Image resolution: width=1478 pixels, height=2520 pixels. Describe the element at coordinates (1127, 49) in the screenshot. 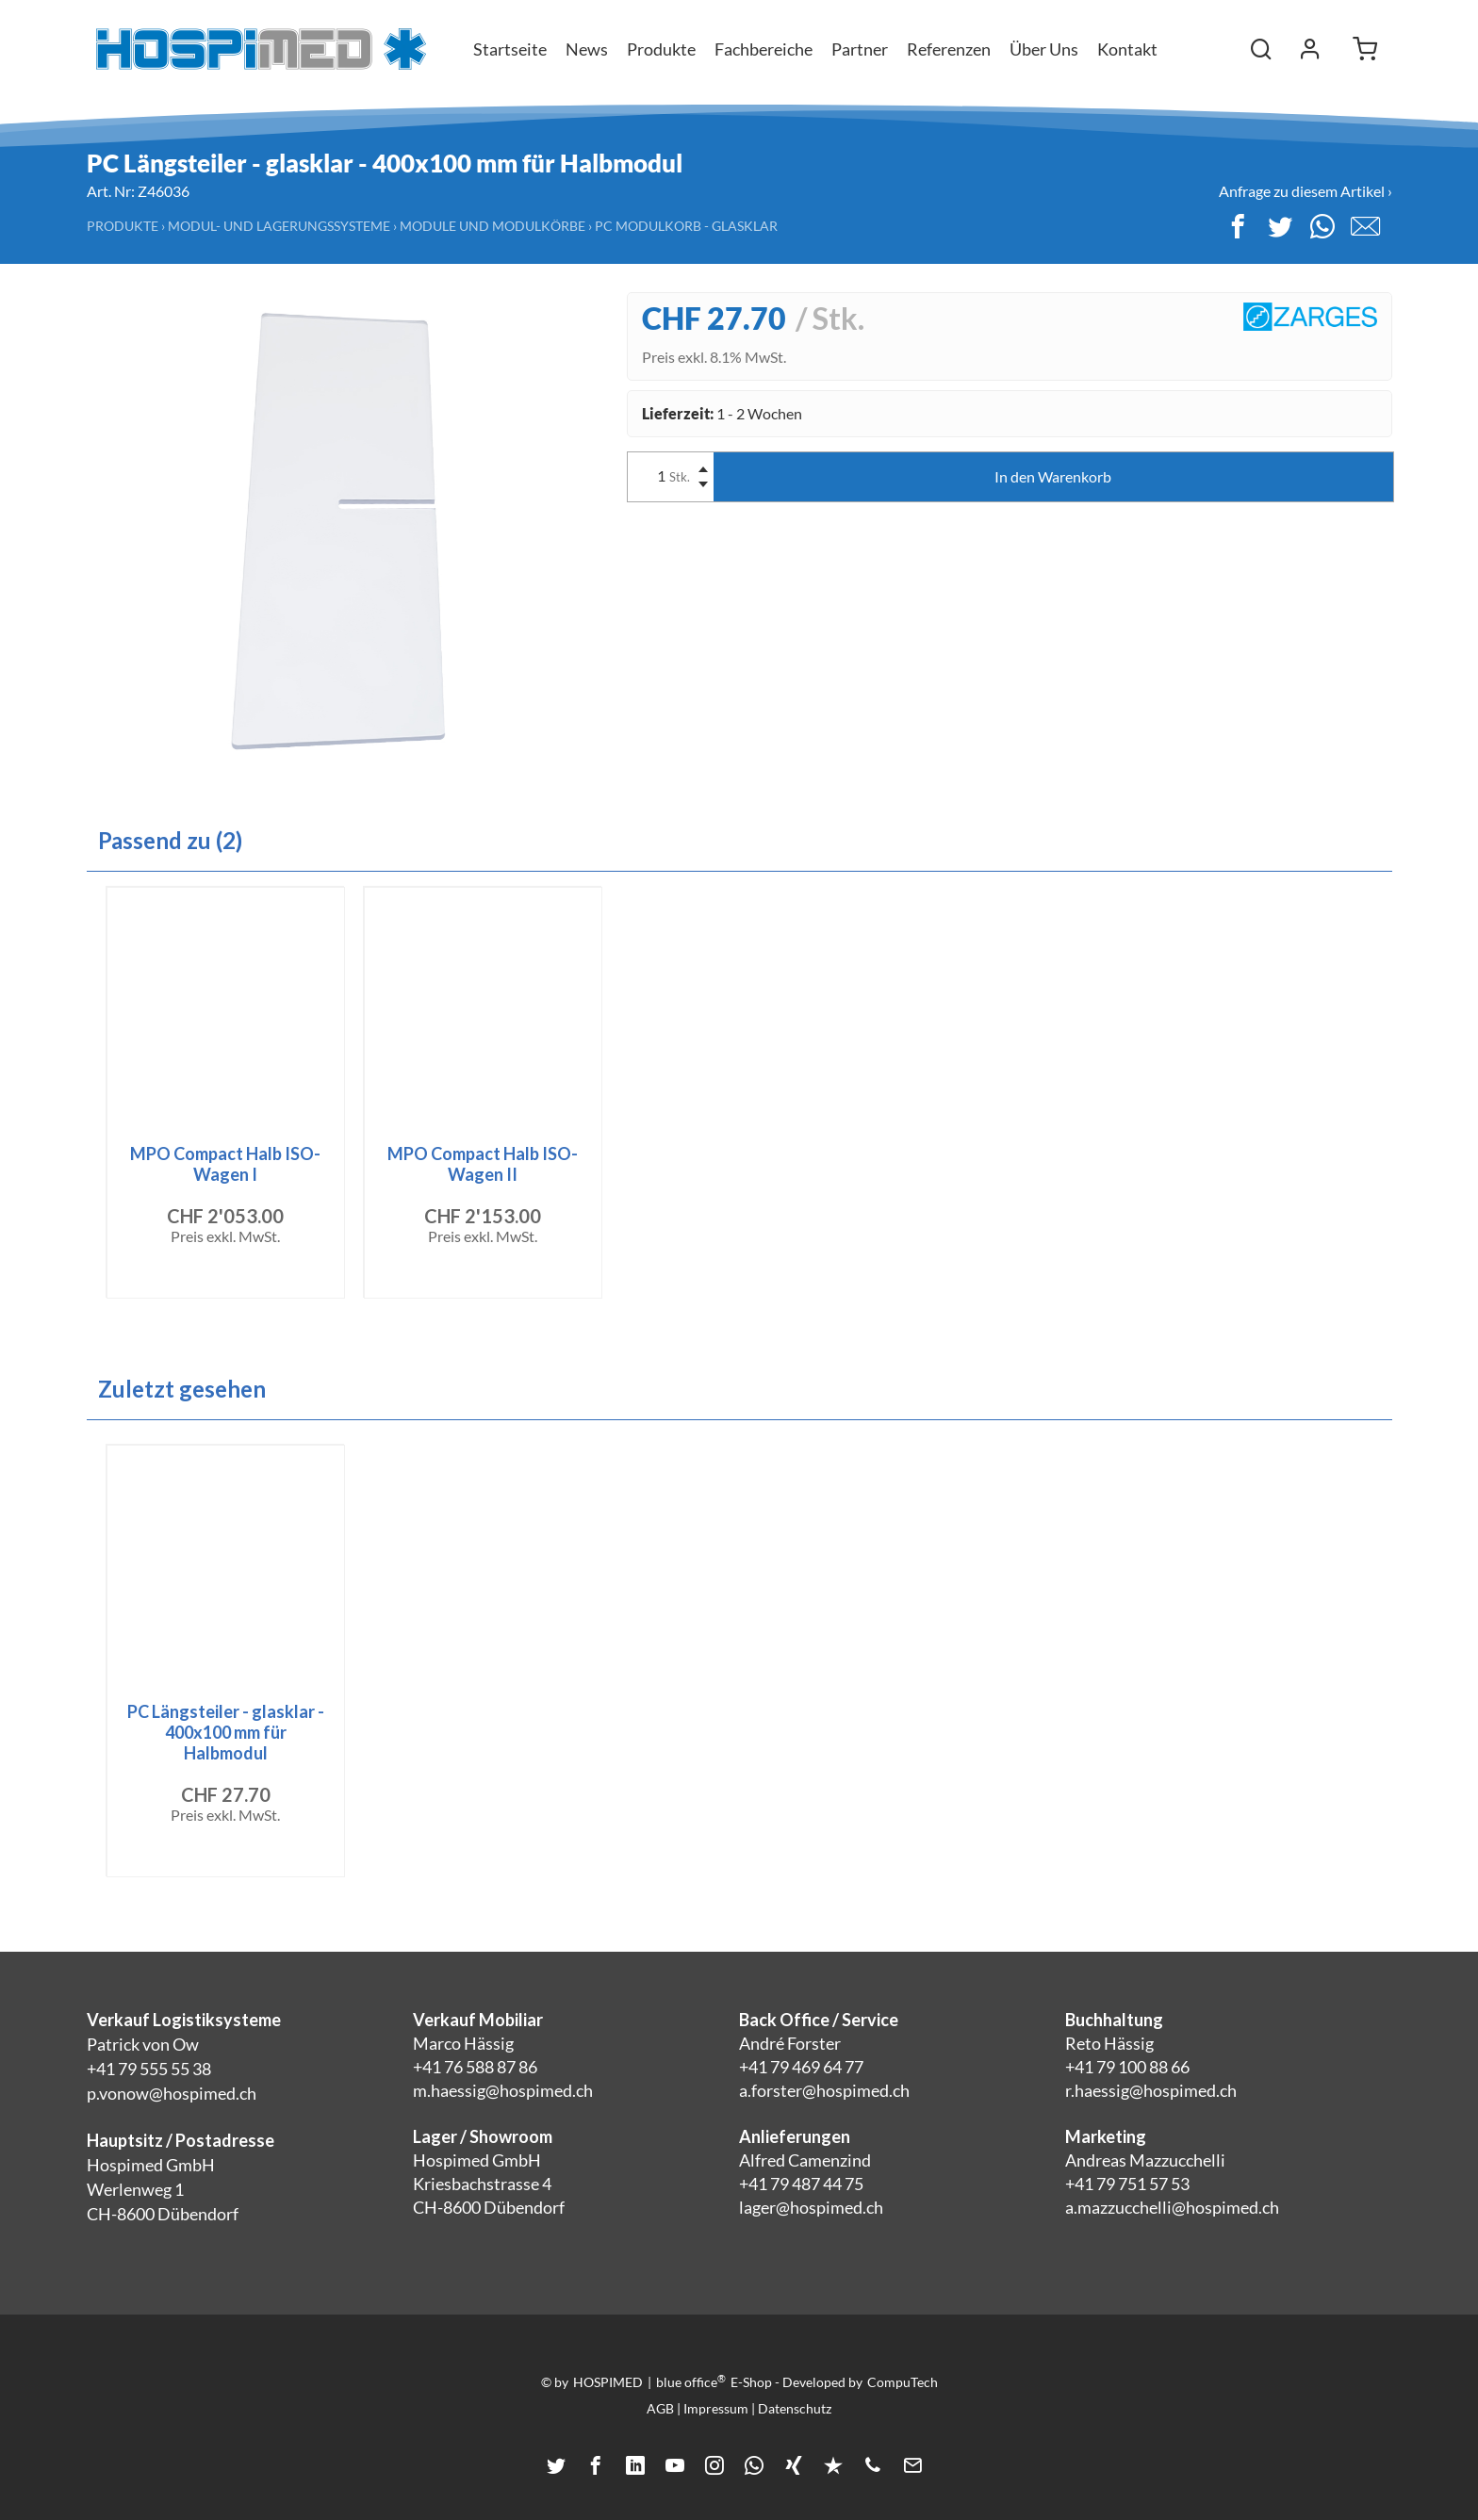

I see `Kontakt` at that location.